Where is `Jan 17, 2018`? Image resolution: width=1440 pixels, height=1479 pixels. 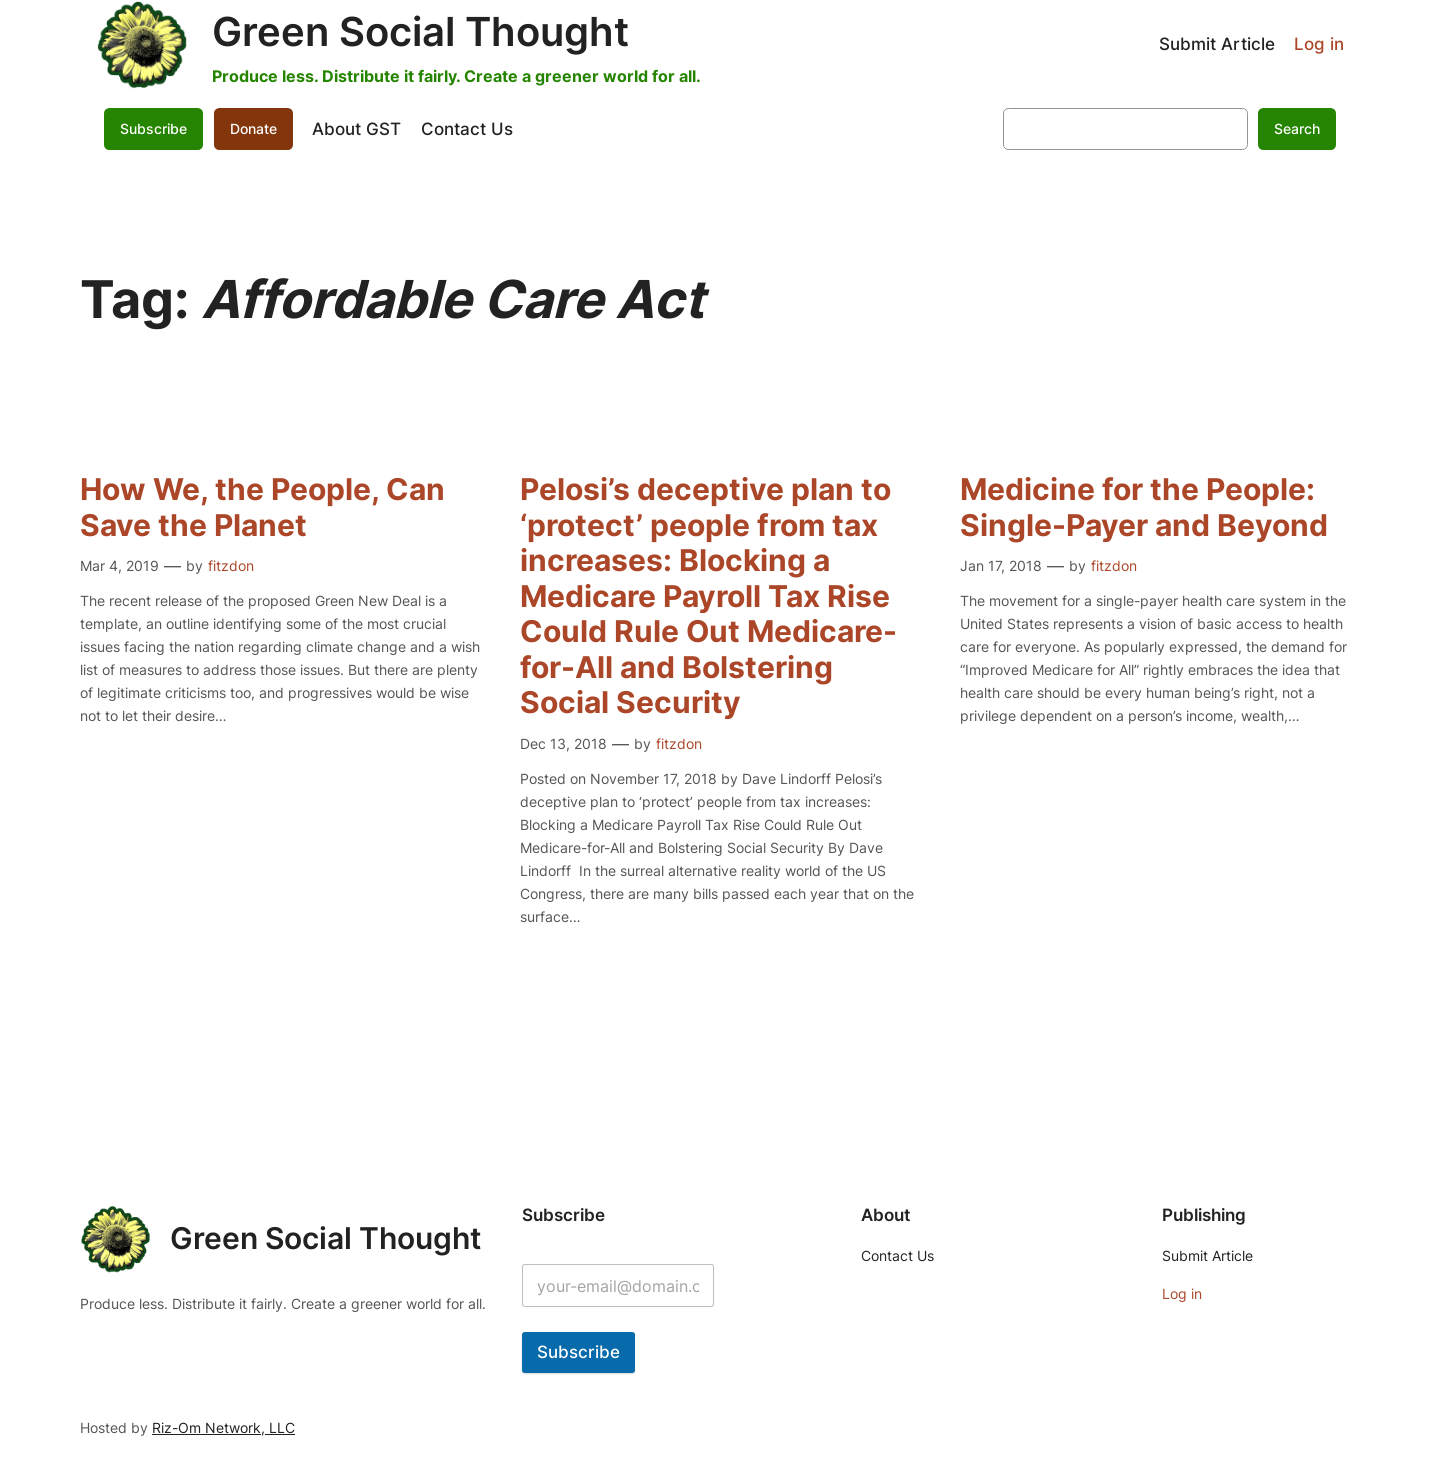
Jan 17, 2018 is located at coordinates (1001, 565).